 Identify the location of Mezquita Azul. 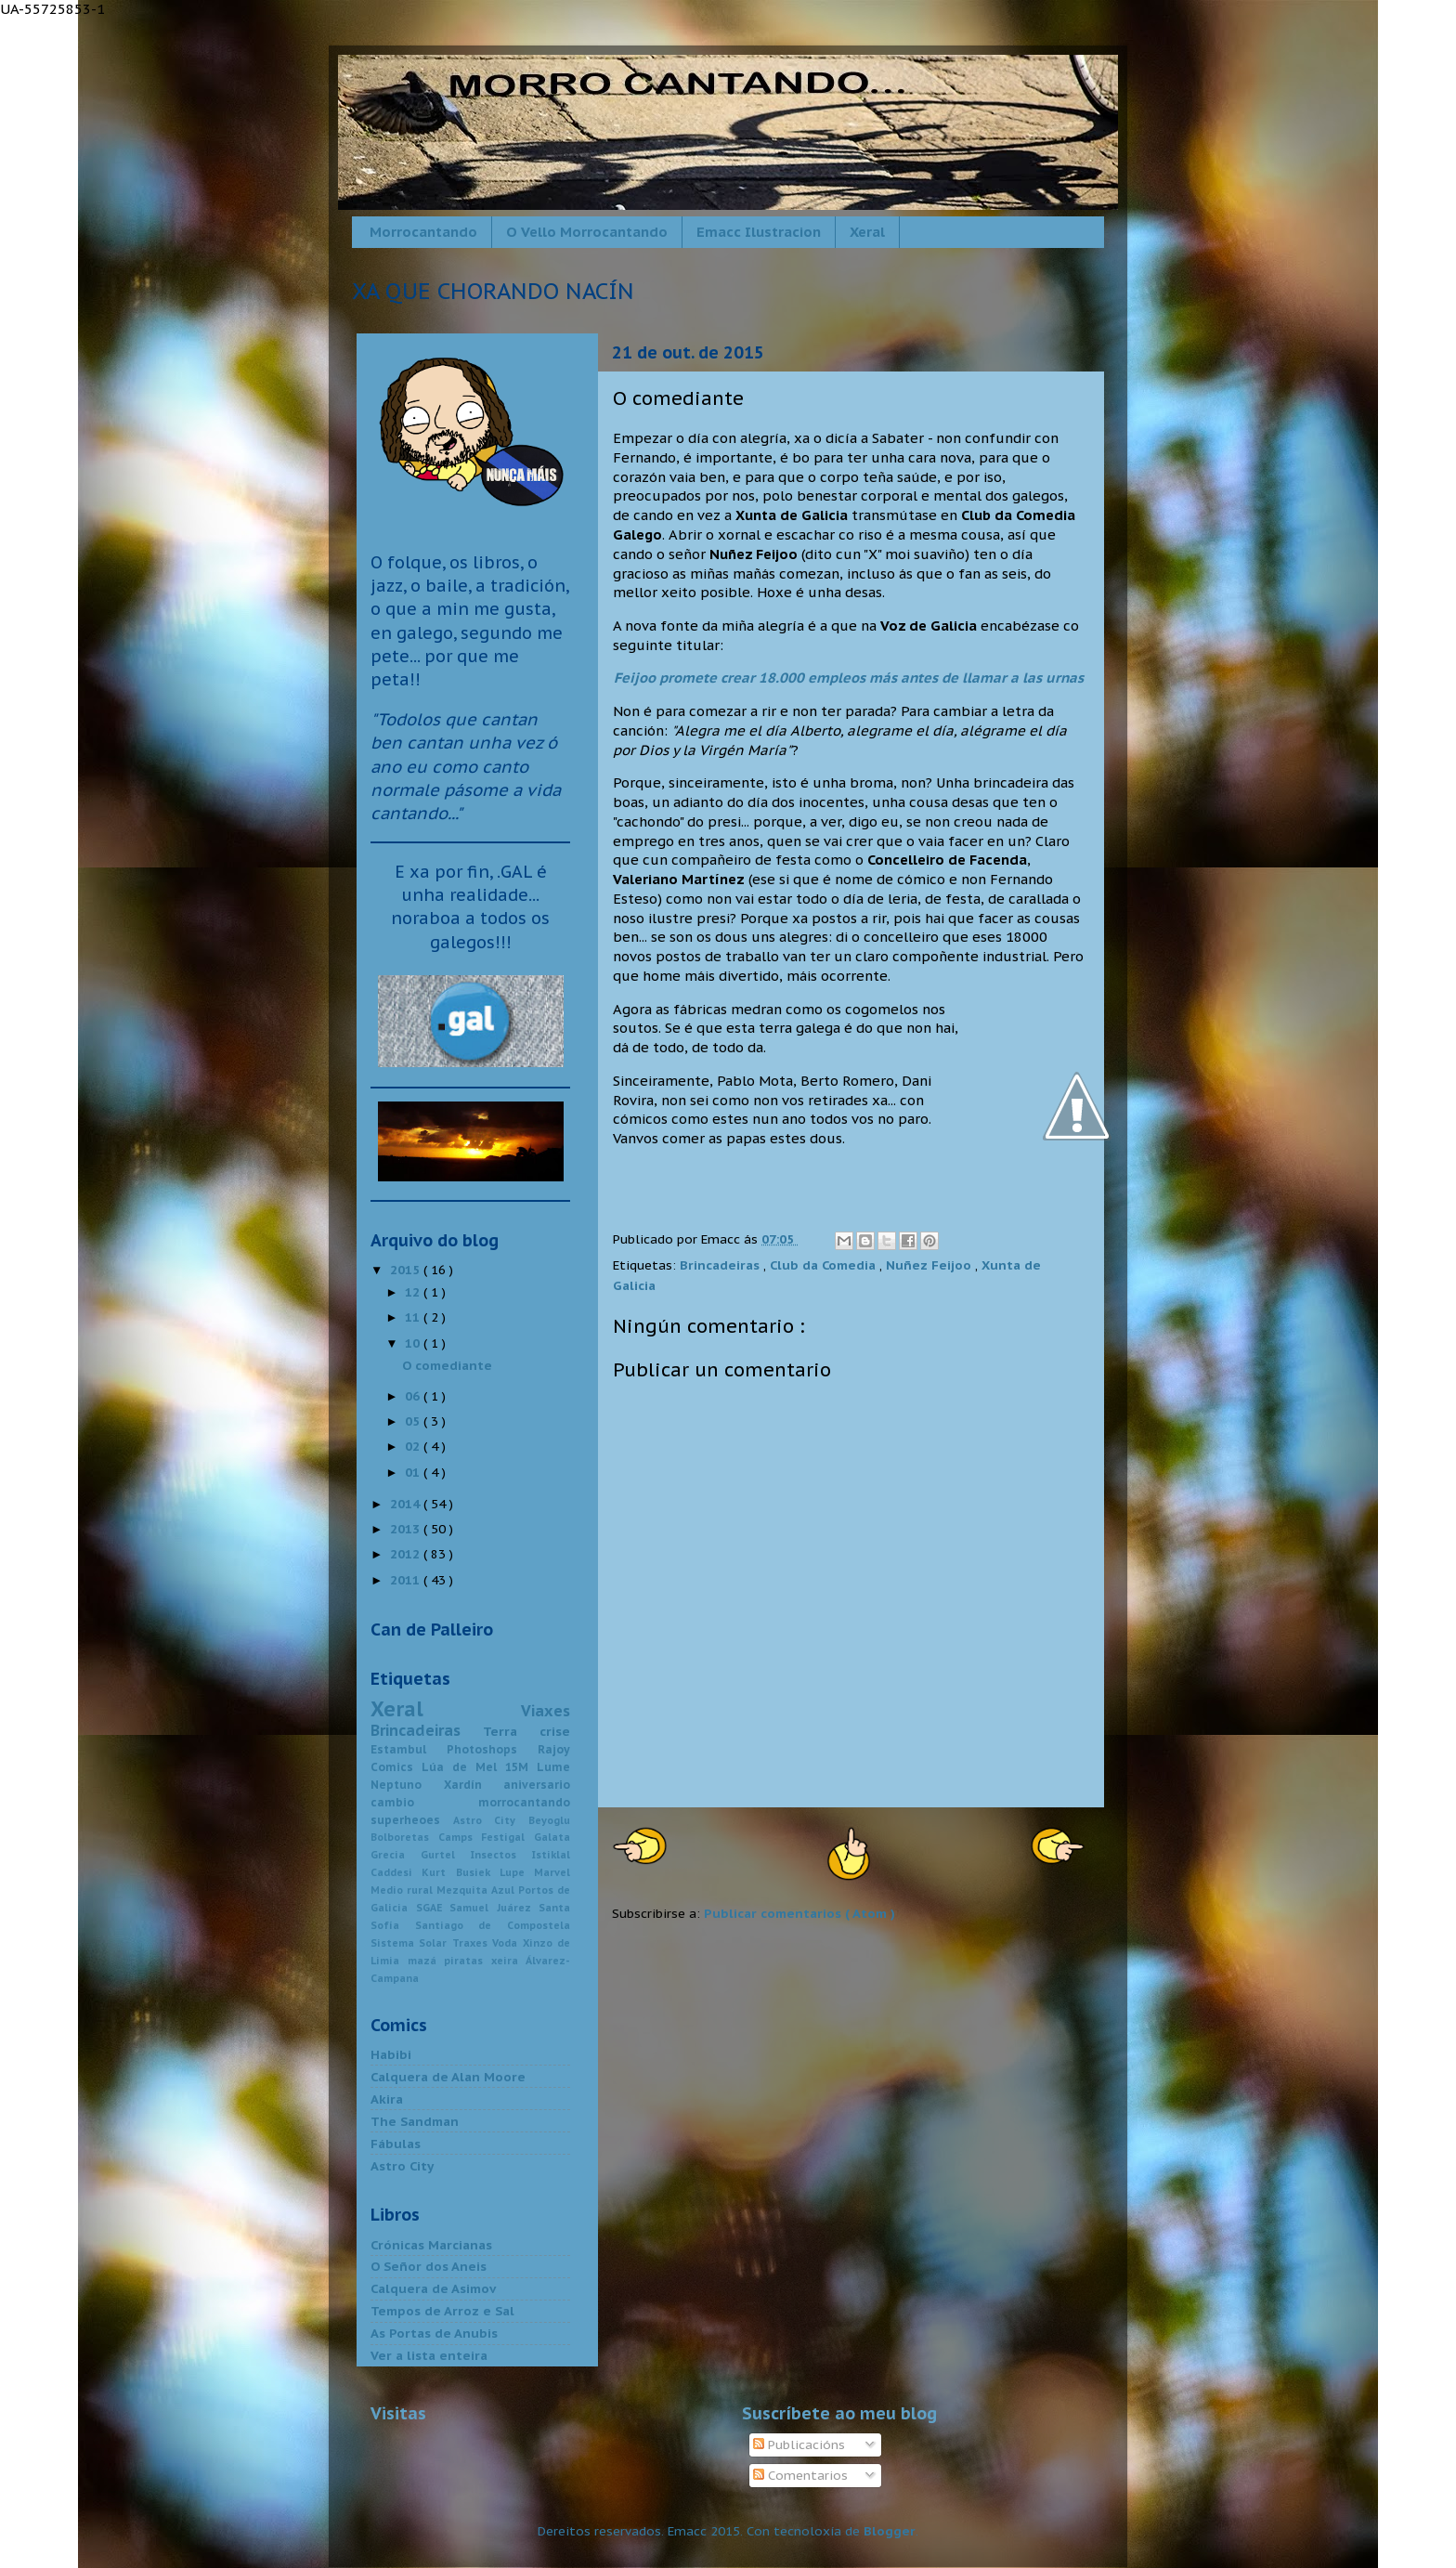
(477, 1890).